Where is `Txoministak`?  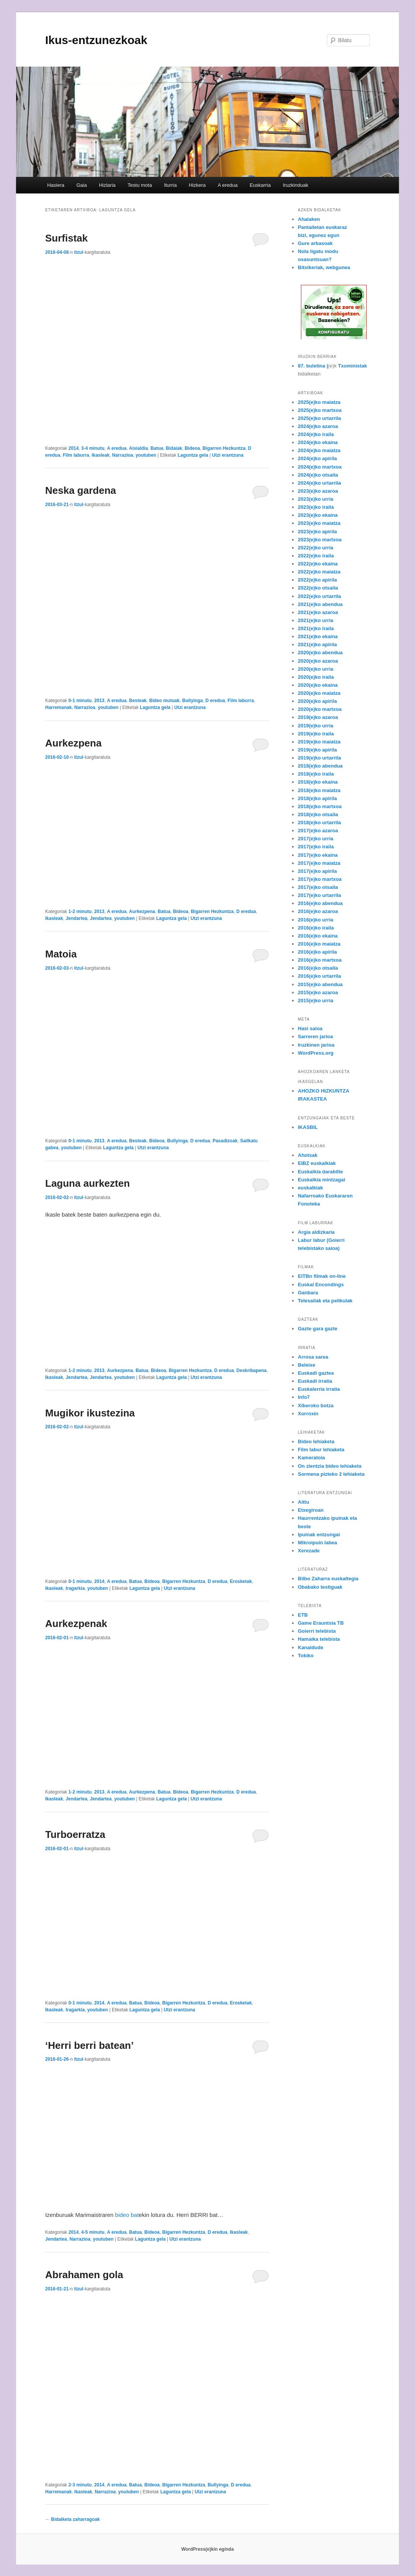
Txoministak is located at coordinates (352, 366).